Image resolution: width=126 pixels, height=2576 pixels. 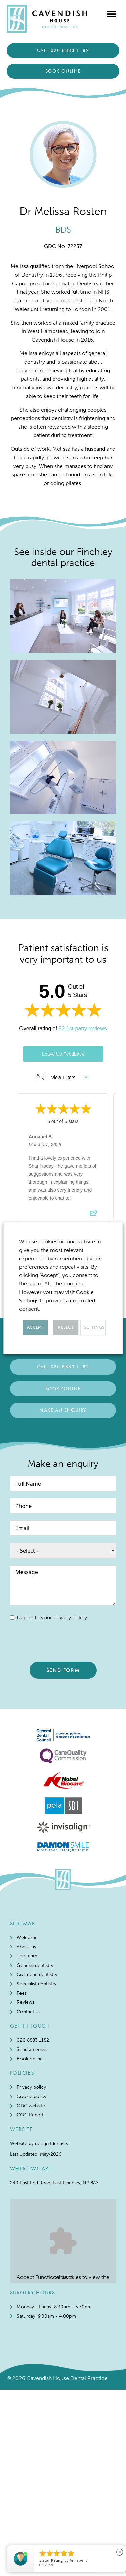 What do you see at coordinates (47, 2359) in the screenshot?
I see `Functional` at bounding box center [47, 2359].